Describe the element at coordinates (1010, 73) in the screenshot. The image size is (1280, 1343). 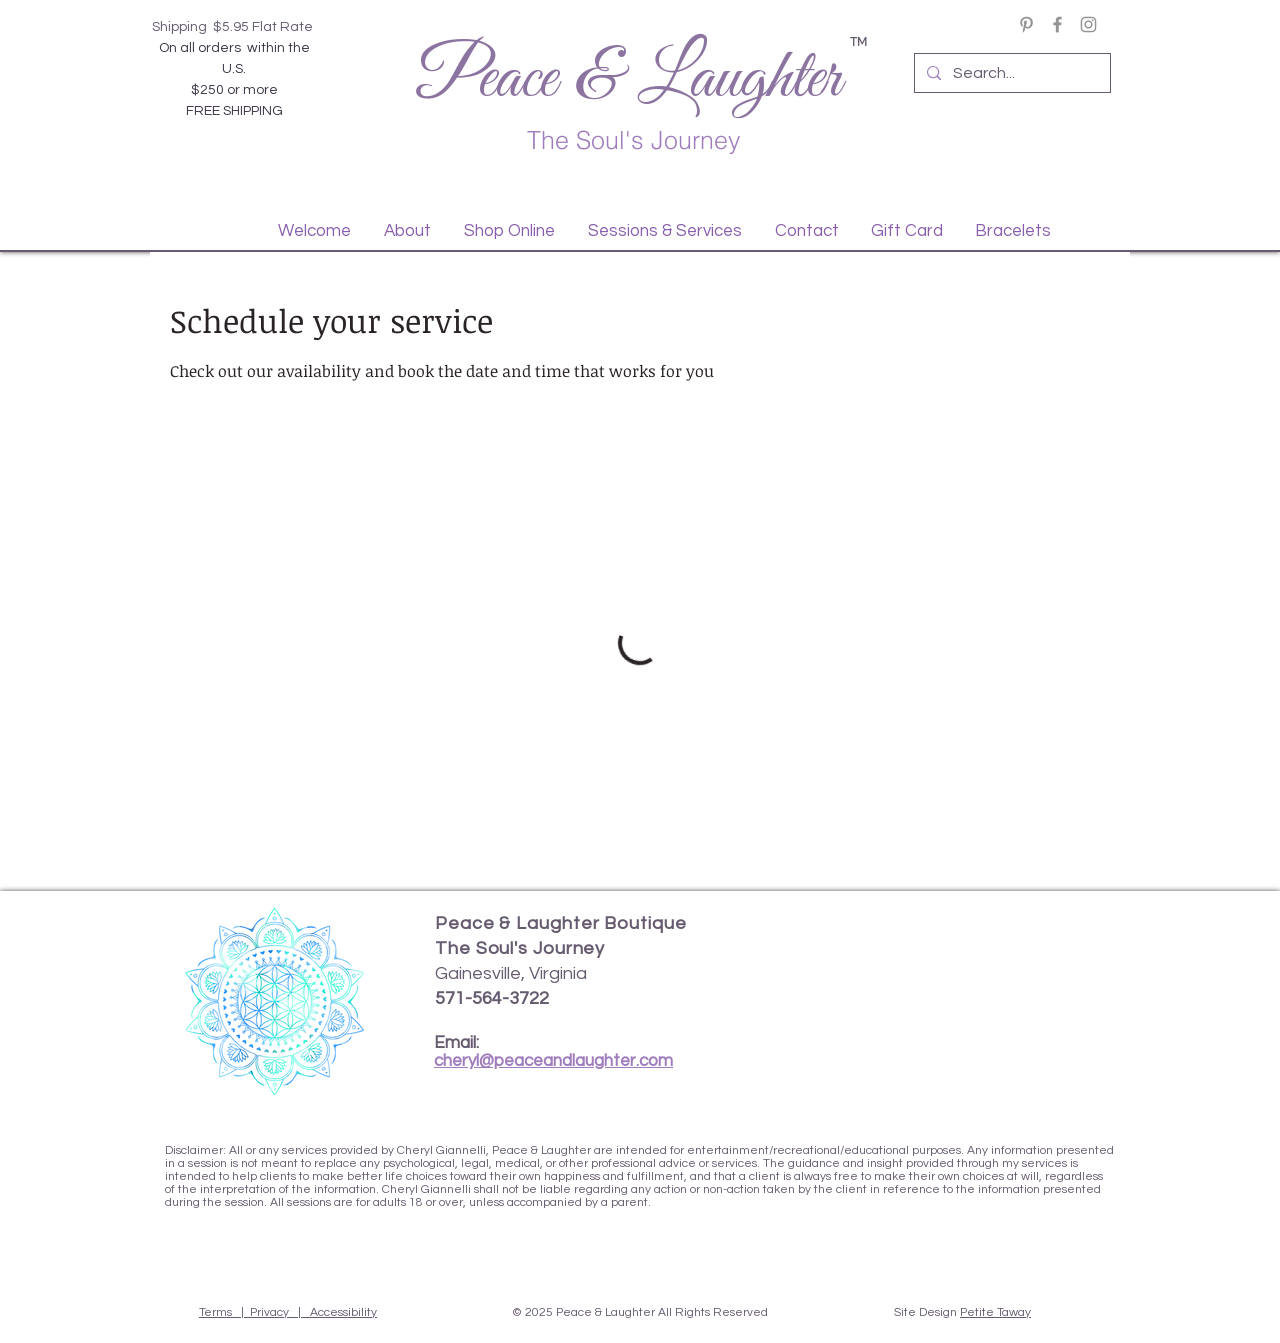
I see `[Search...]` at that location.